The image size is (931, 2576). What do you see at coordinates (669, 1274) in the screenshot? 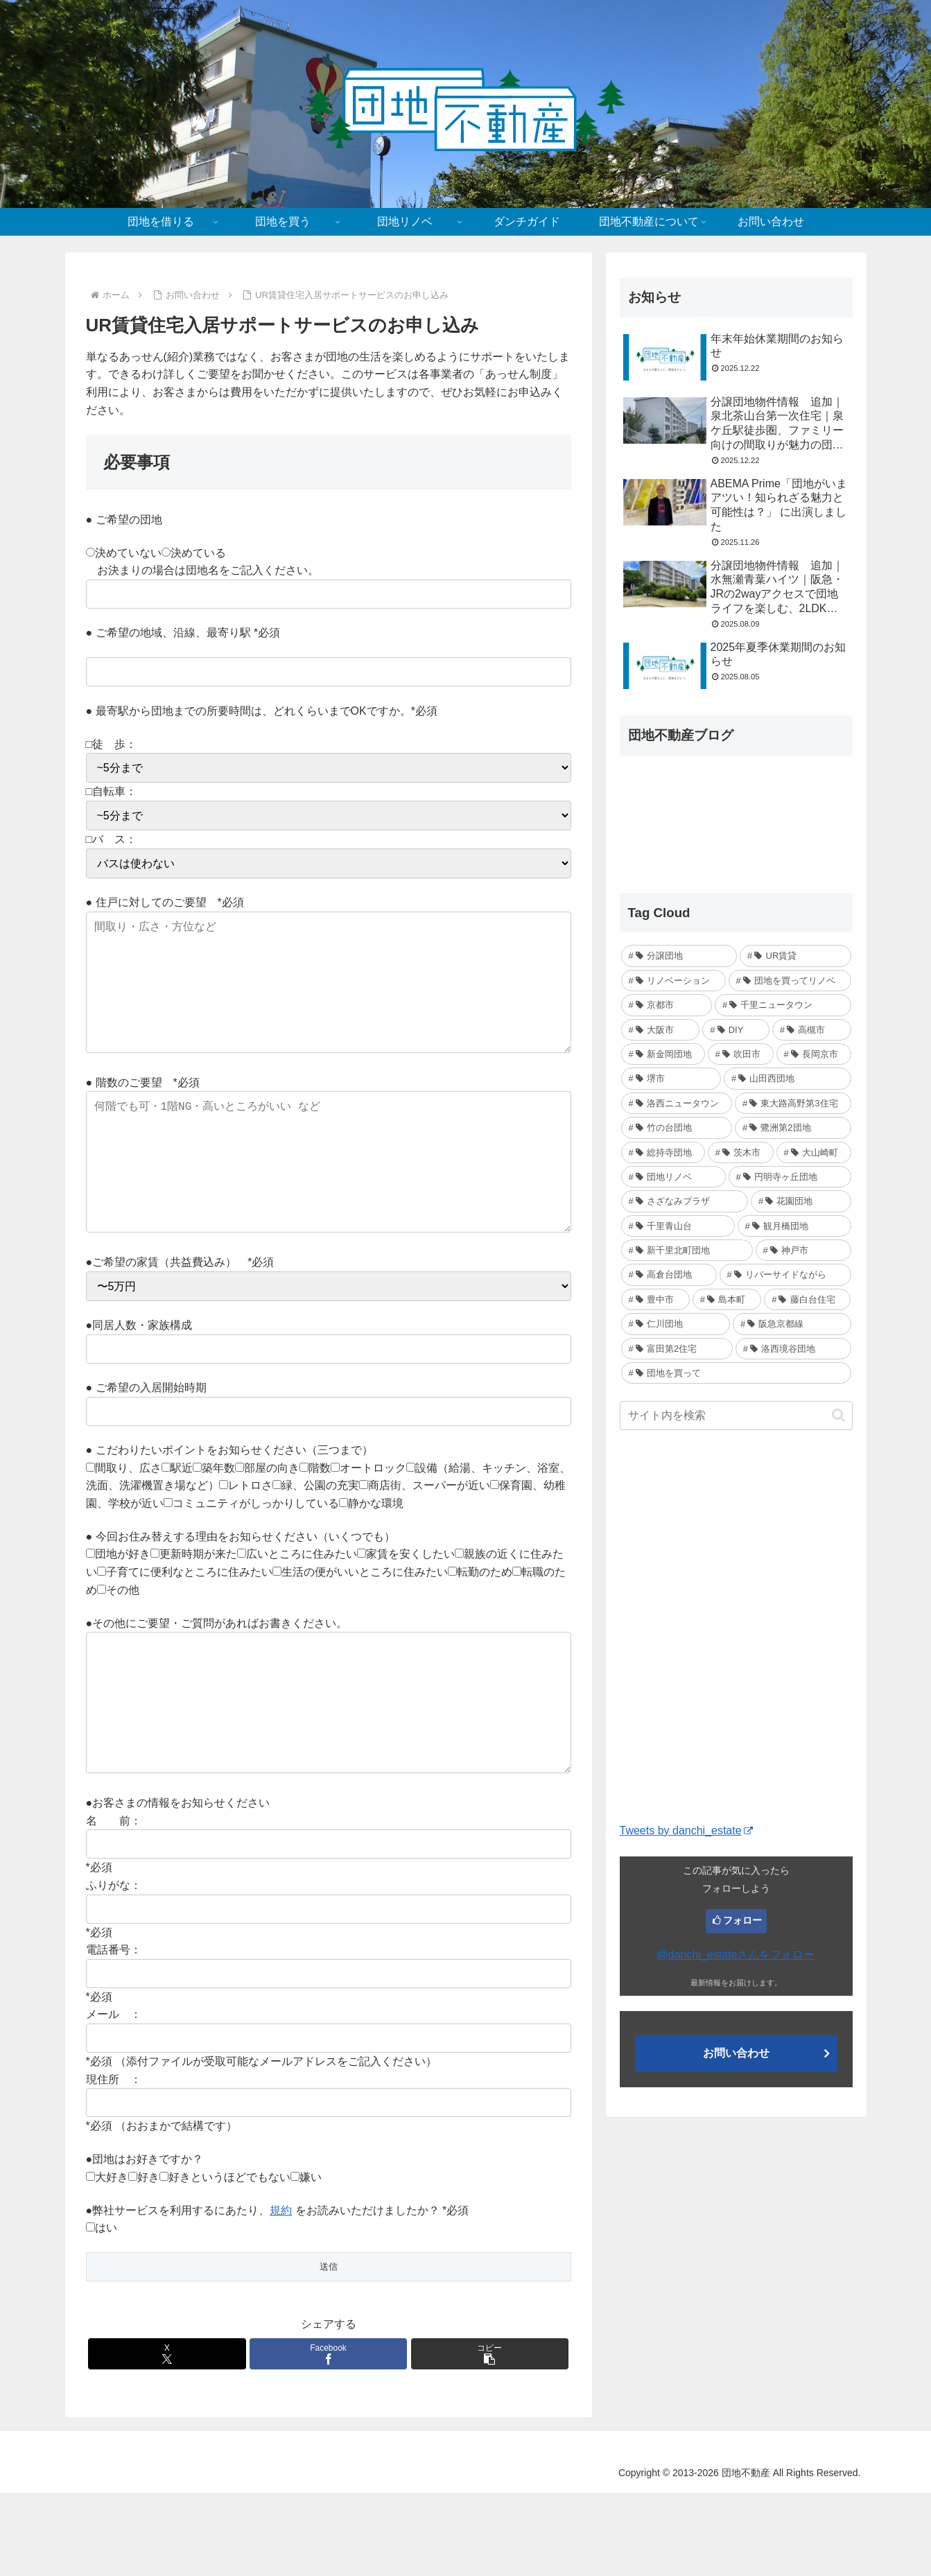
I see `[高倉台団地 (2個の項目)]` at bounding box center [669, 1274].